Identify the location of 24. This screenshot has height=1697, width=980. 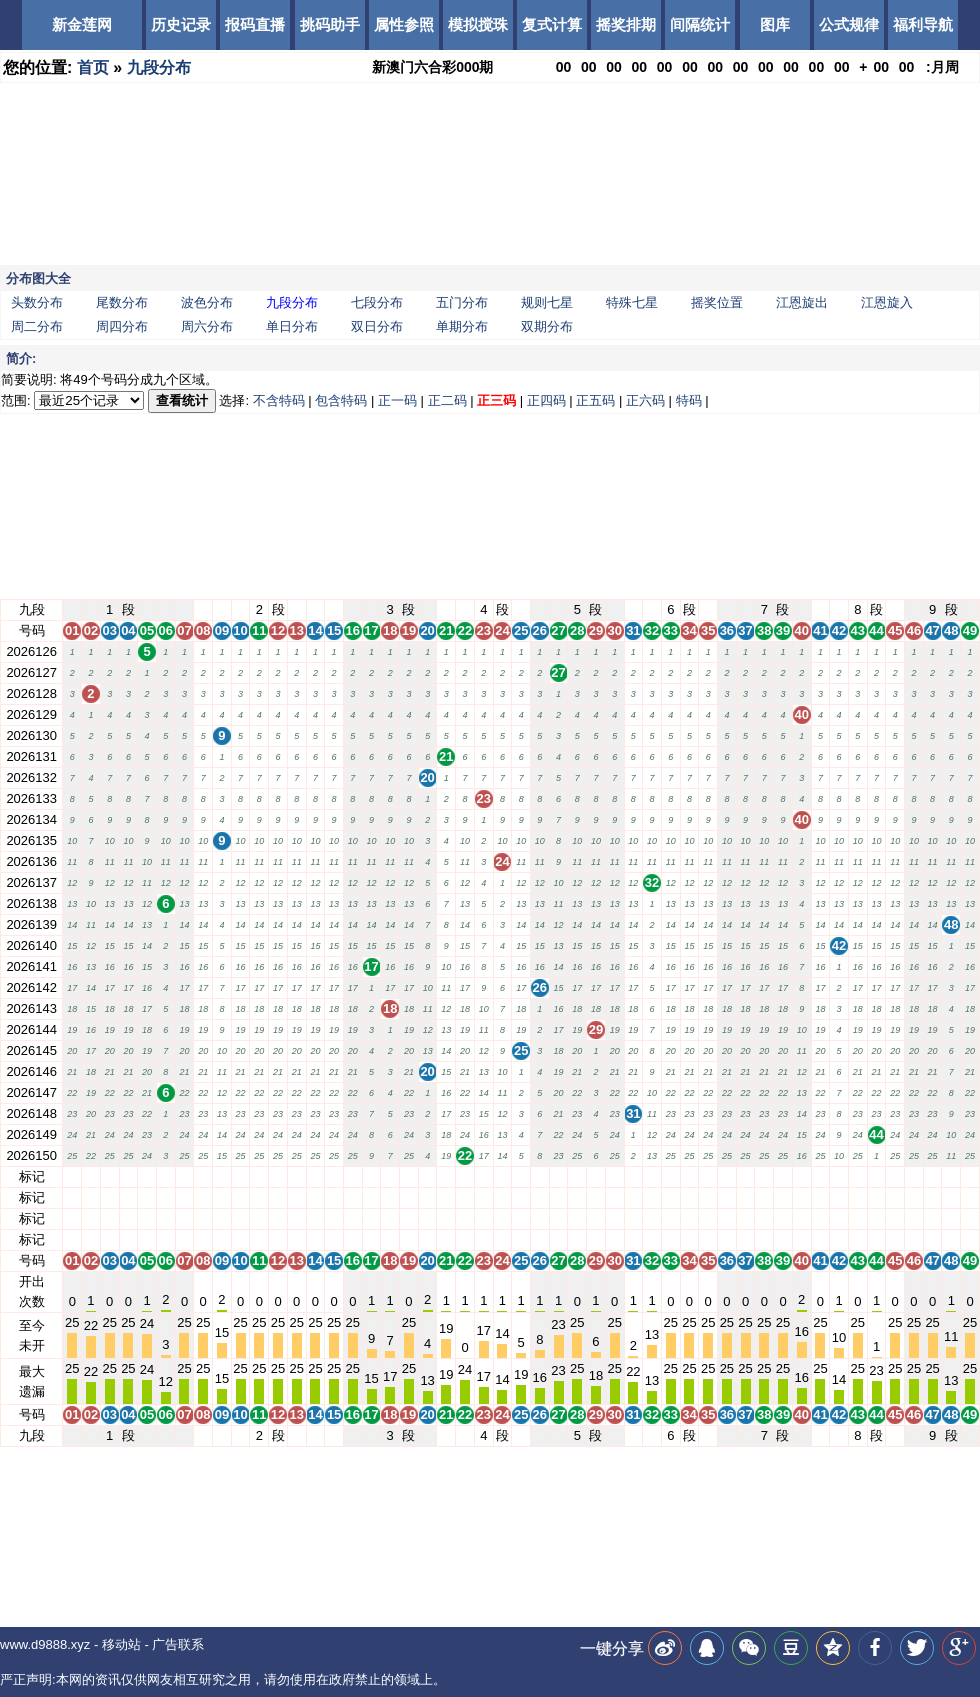
(502, 1176).